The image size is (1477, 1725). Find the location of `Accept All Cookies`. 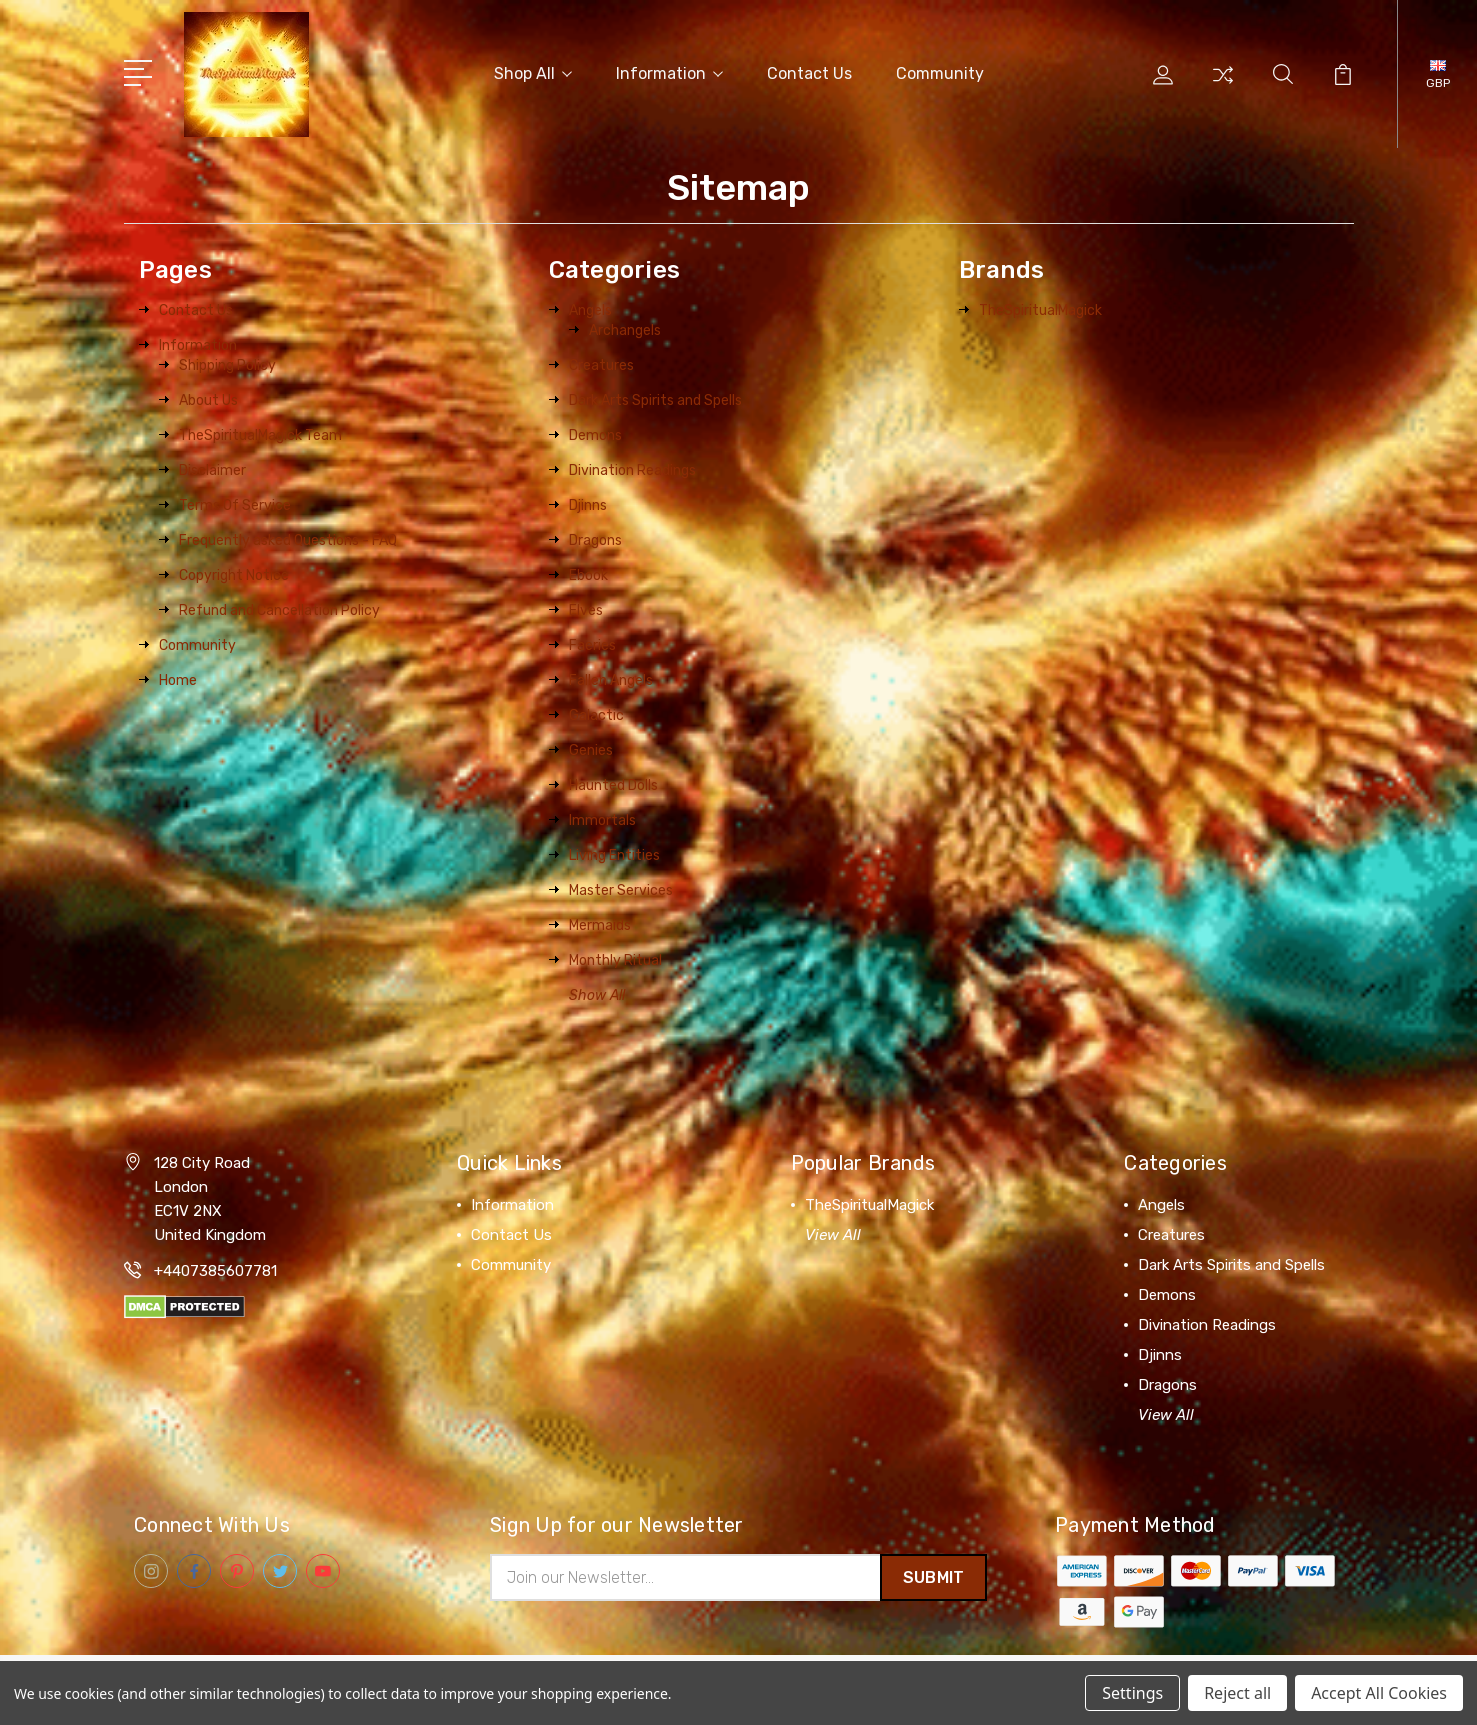

Accept All Cookies is located at coordinates (1379, 1693).